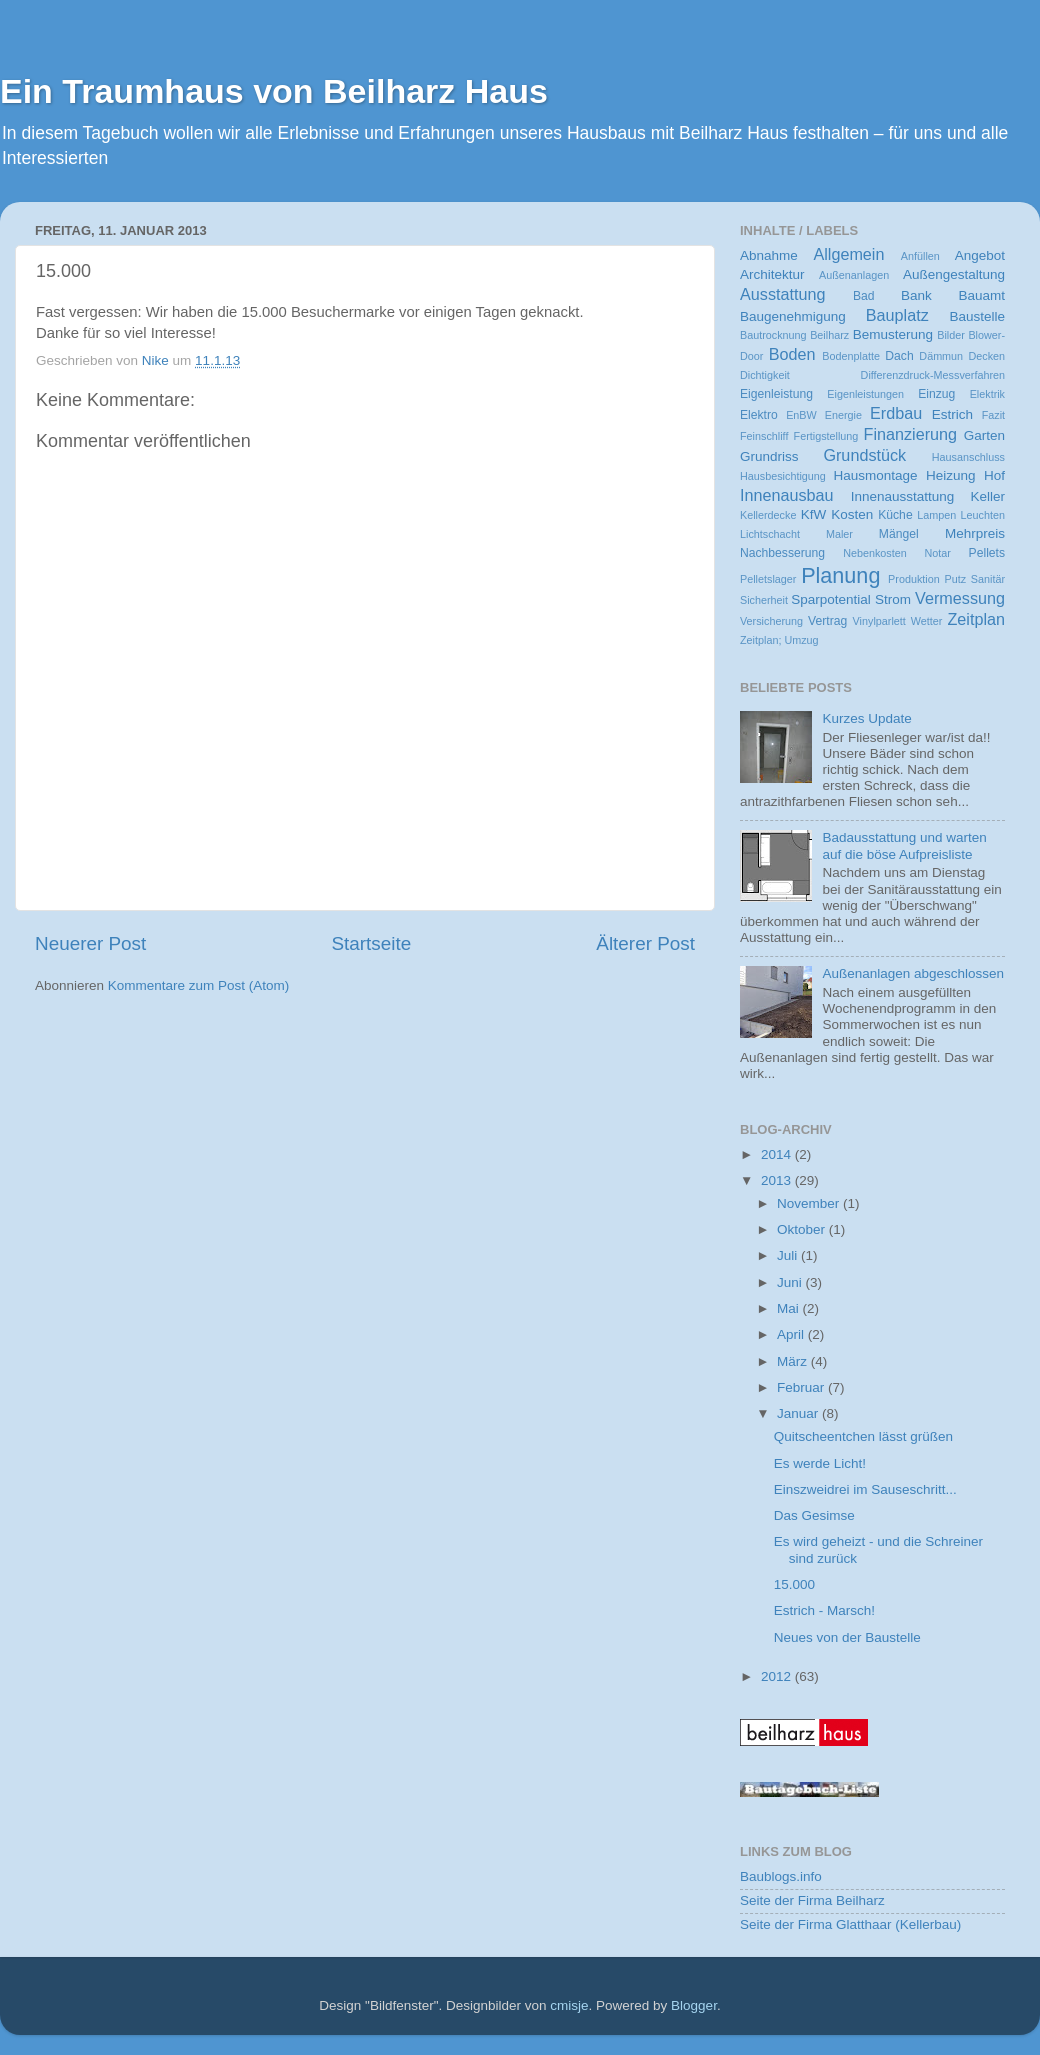  What do you see at coordinates (899, 356) in the screenshot?
I see `Dach` at bounding box center [899, 356].